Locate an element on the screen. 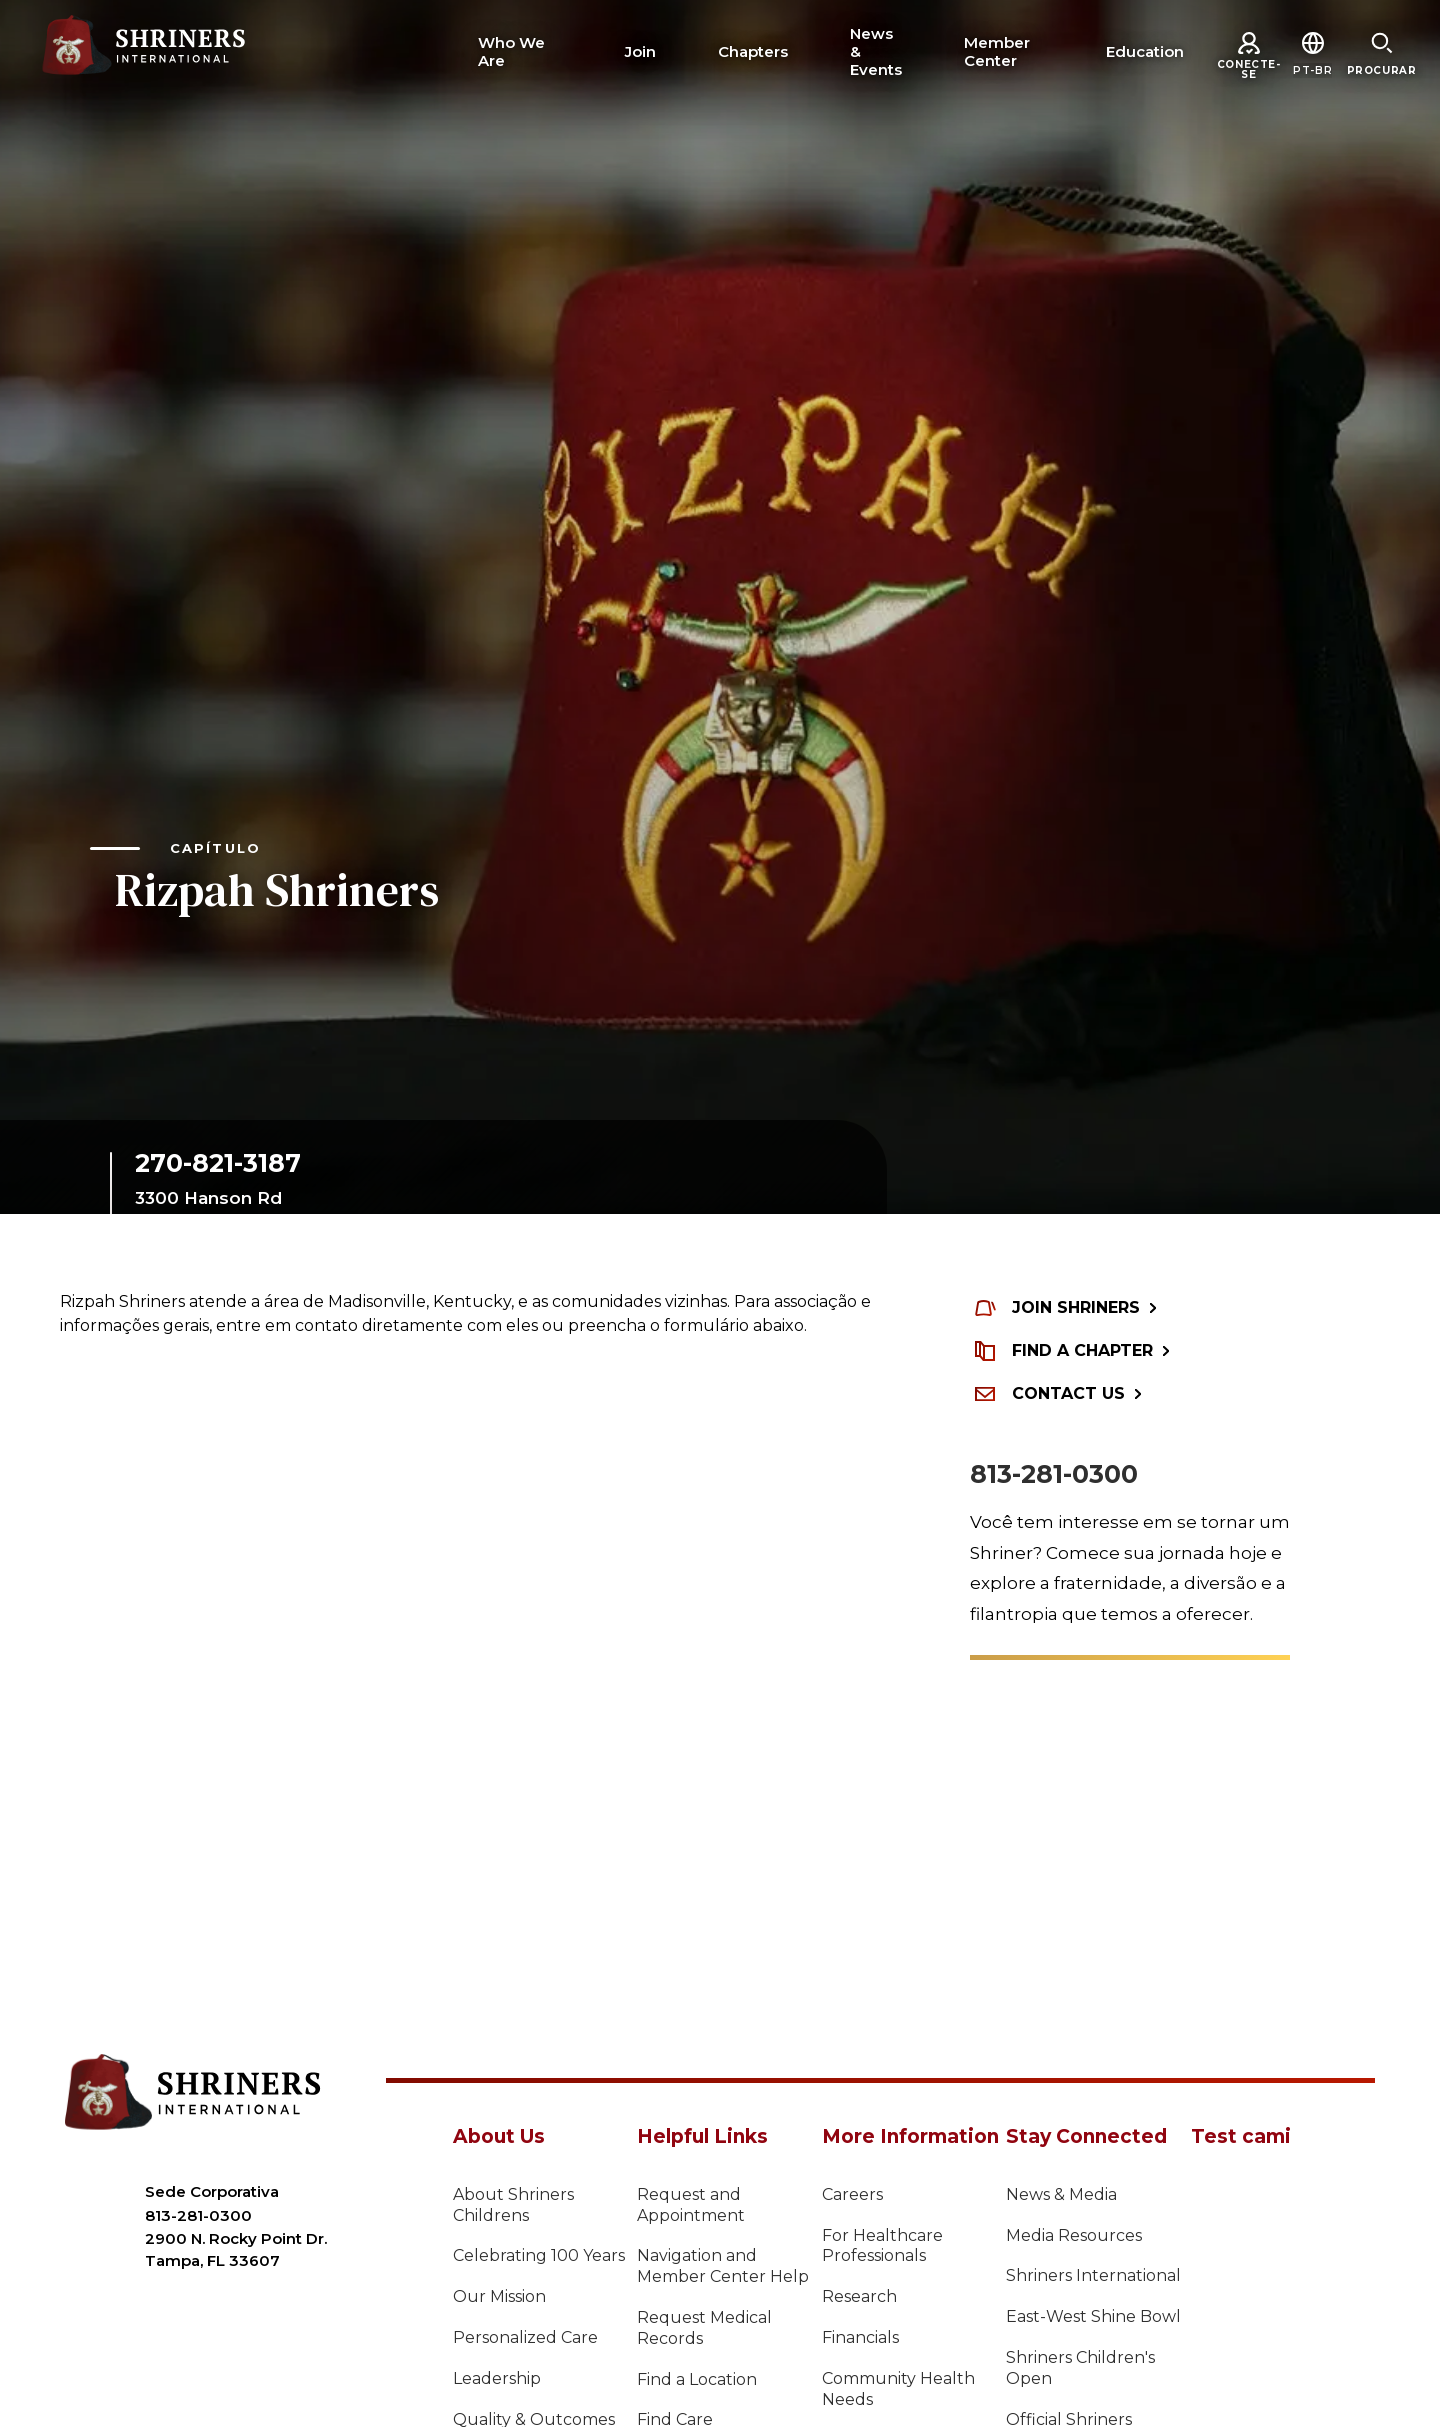 The height and width of the screenshot is (2427, 1440). Personalized Care is located at coordinates (525, 2337).